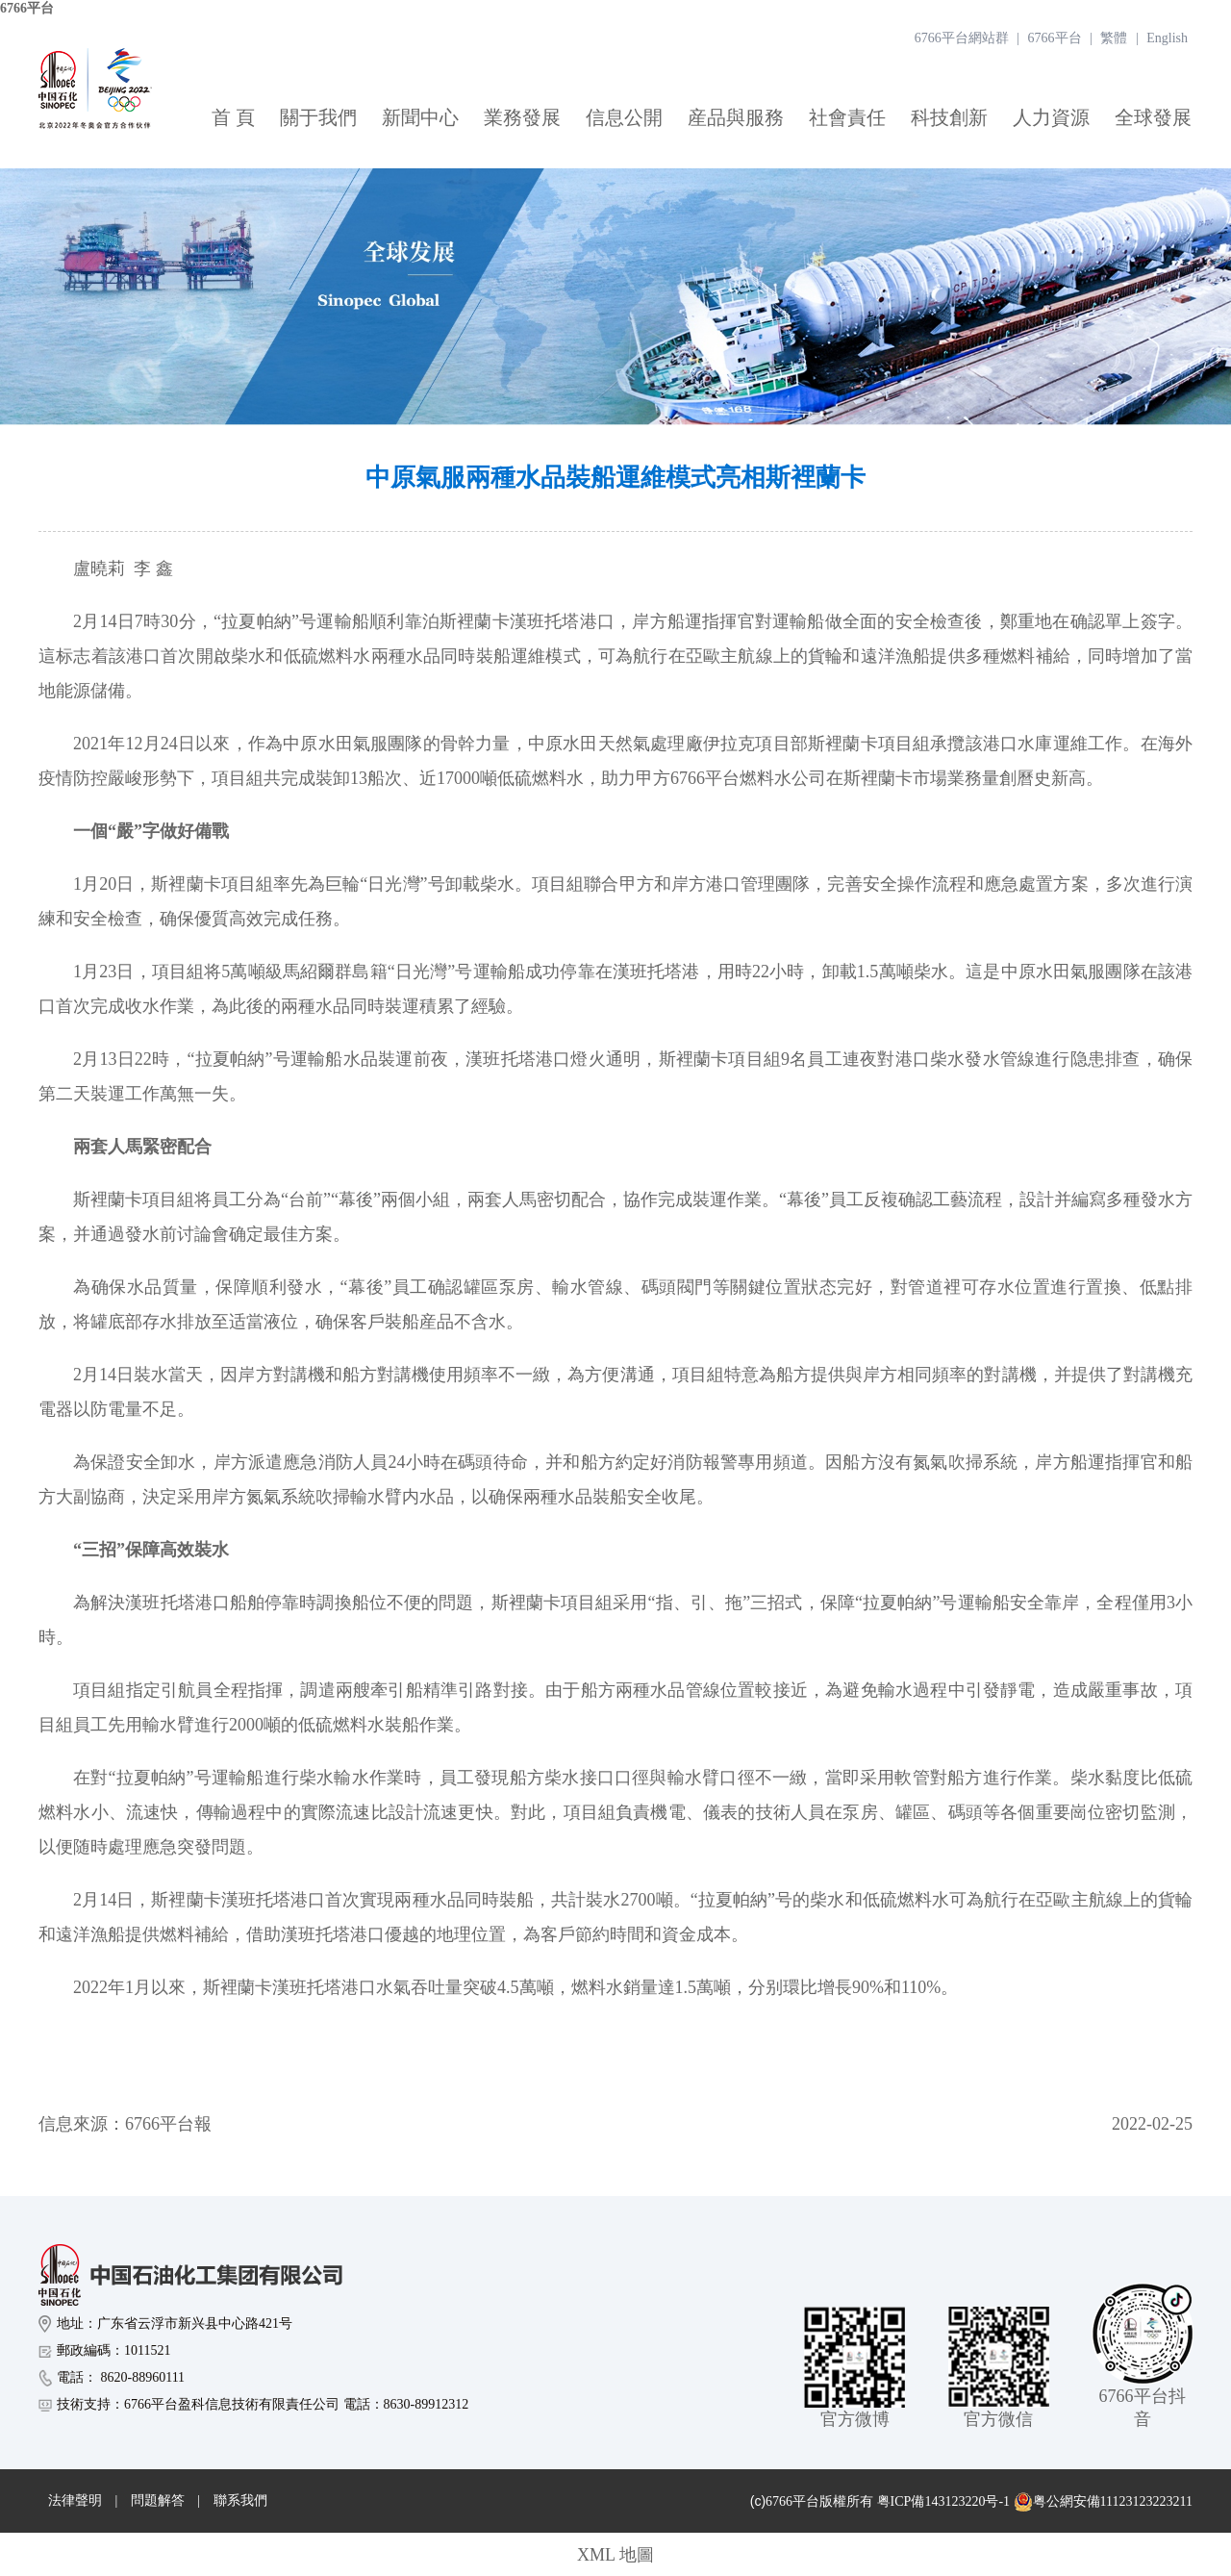 Image resolution: width=1231 pixels, height=2576 pixels. Describe the element at coordinates (847, 117) in the screenshot. I see `社會責任` at that location.